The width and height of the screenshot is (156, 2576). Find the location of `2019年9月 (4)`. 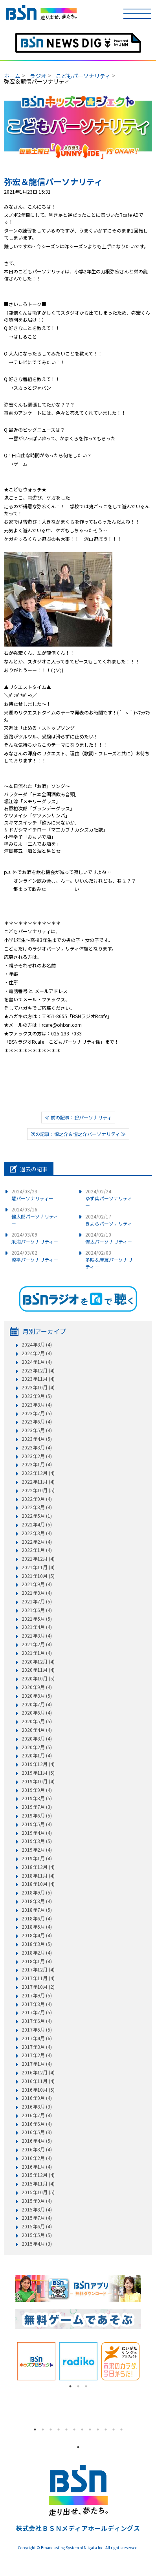

2019年9月 (4) is located at coordinates (37, 1790).